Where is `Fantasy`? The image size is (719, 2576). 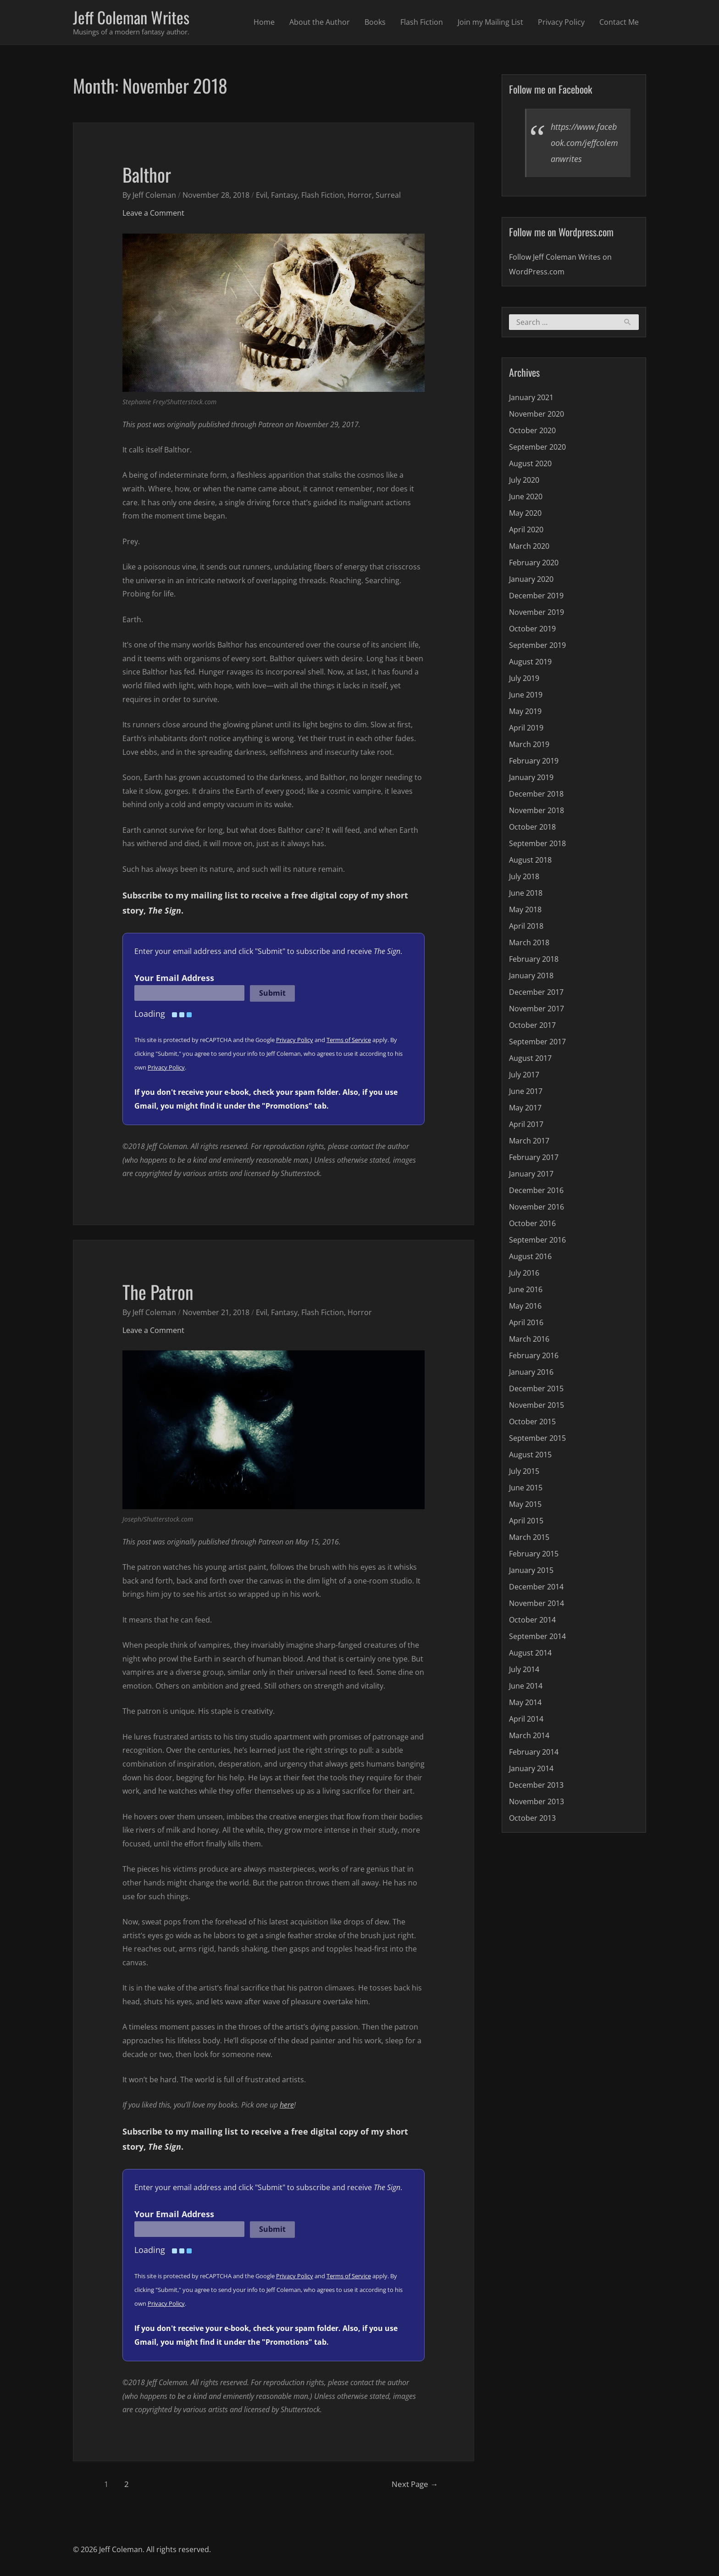
Fantasy is located at coordinates (284, 195).